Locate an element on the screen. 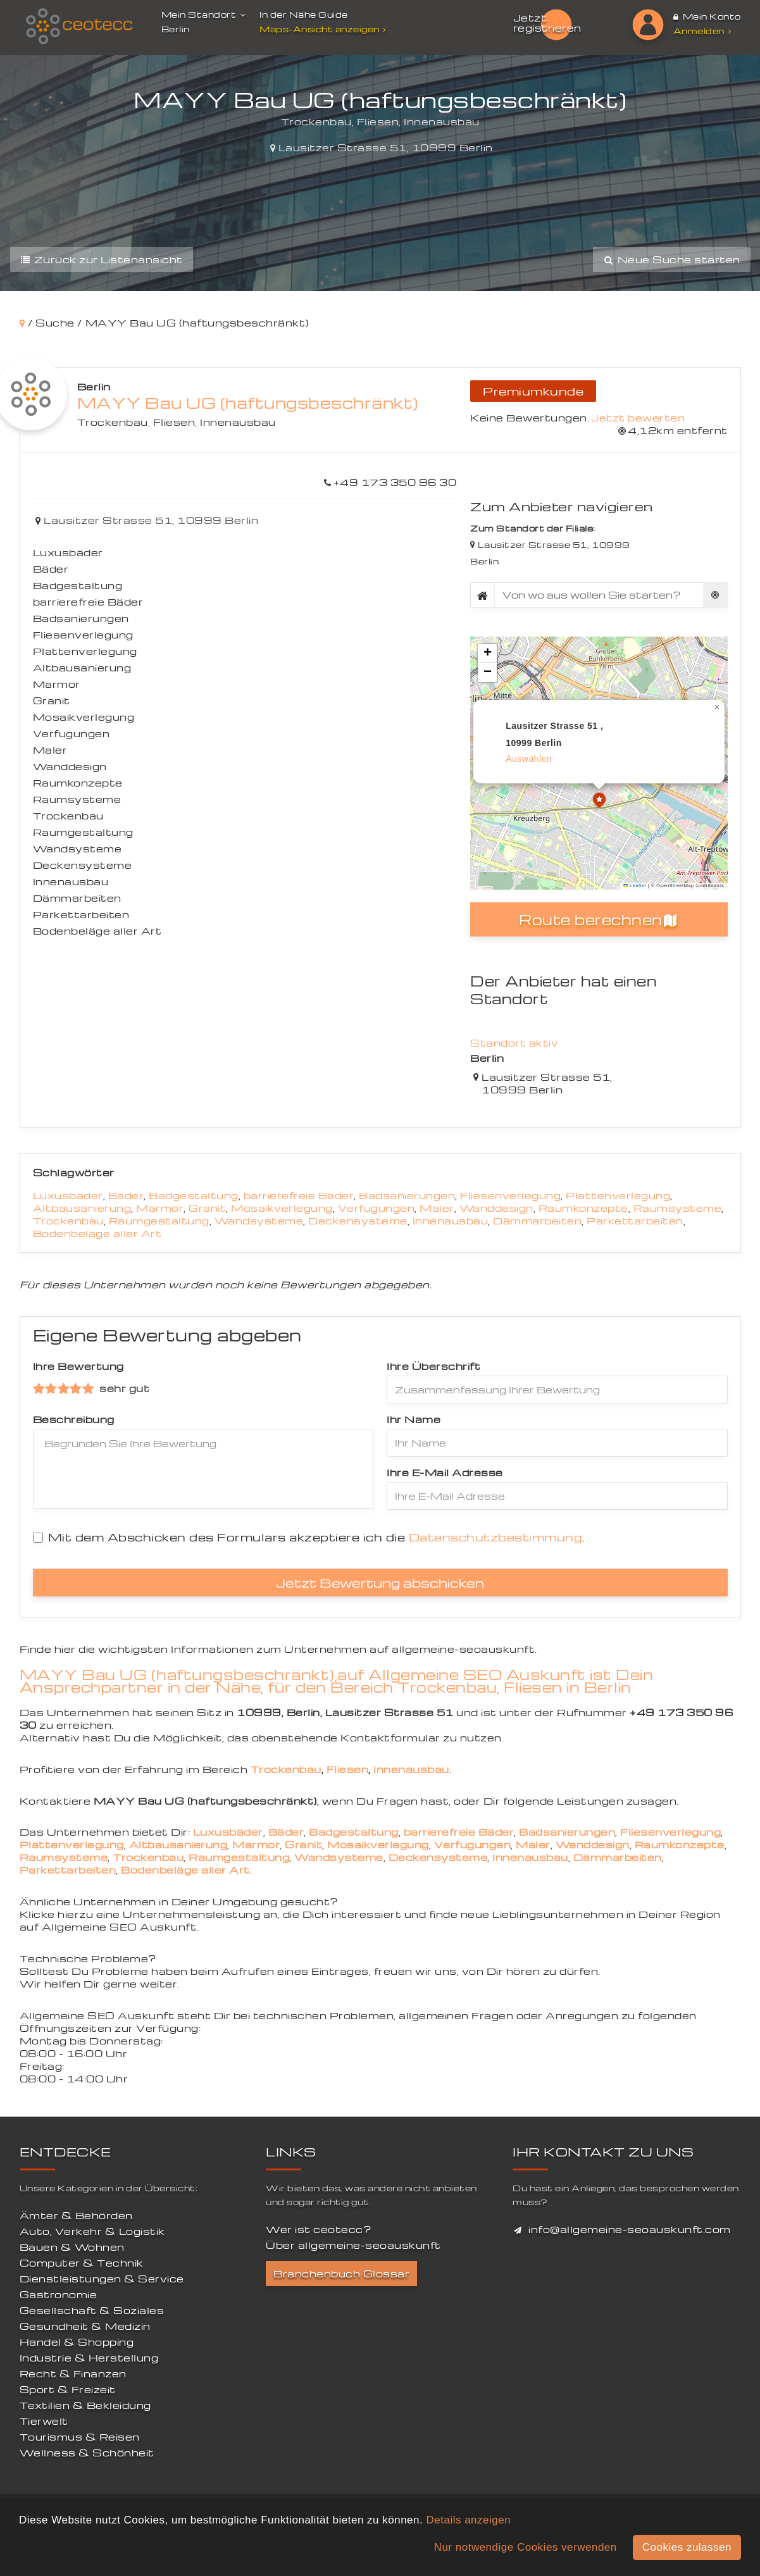 This screenshot has height=2576, width=760. Gesundheit & Medizin is located at coordinates (85, 2326).